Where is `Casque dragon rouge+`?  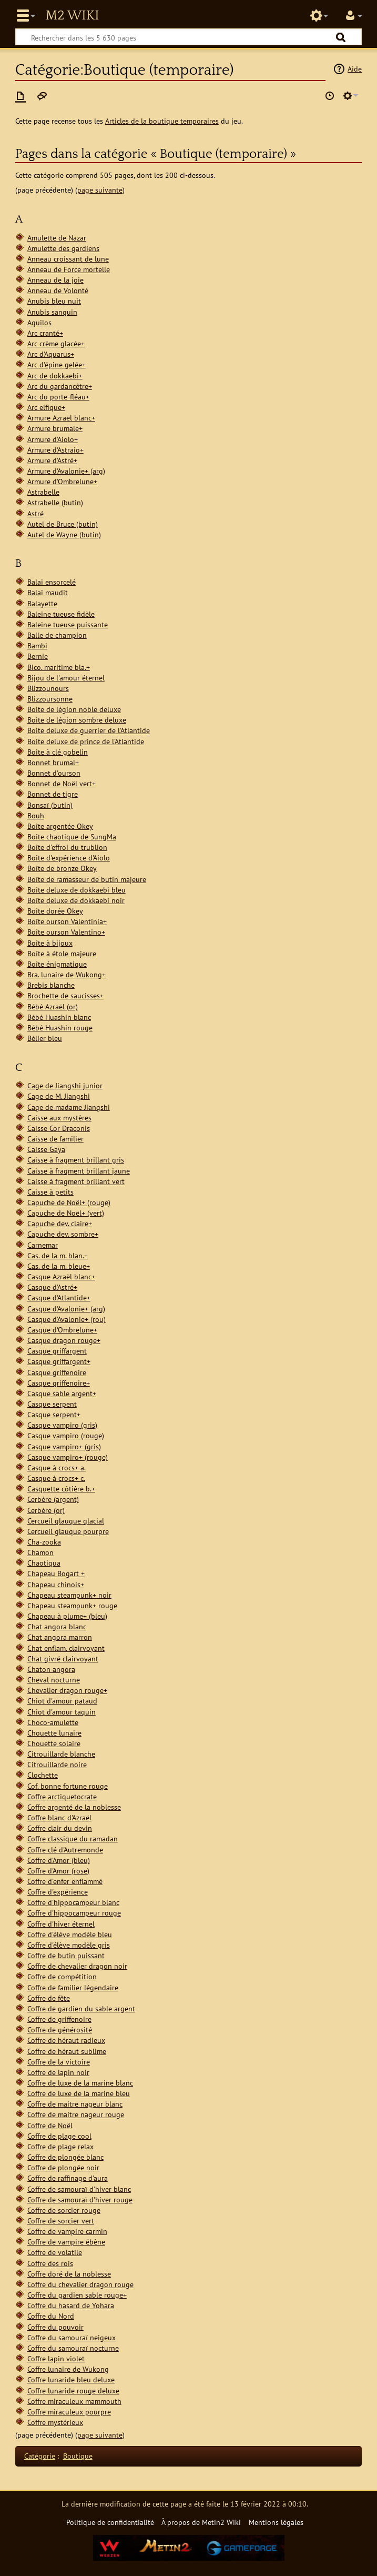
Casque dragon rouge+ is located at coordinates (63, 1340).